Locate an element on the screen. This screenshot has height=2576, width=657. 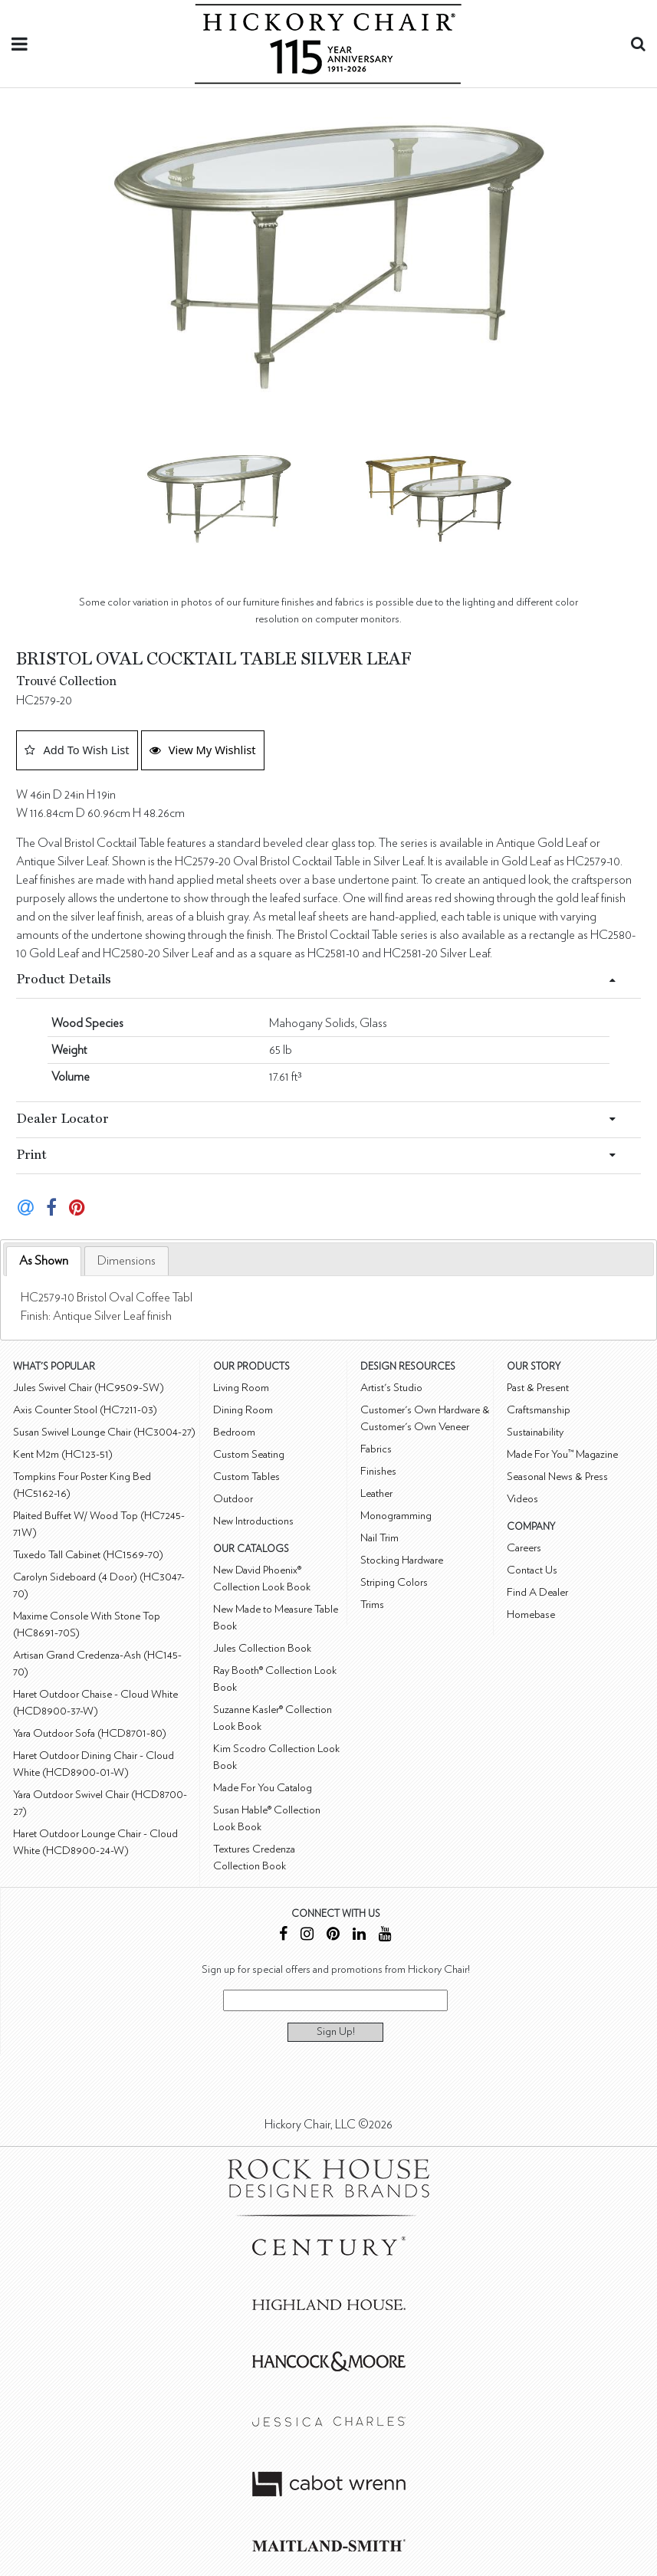
Custom Seating is located at coordinates (248, 1454).